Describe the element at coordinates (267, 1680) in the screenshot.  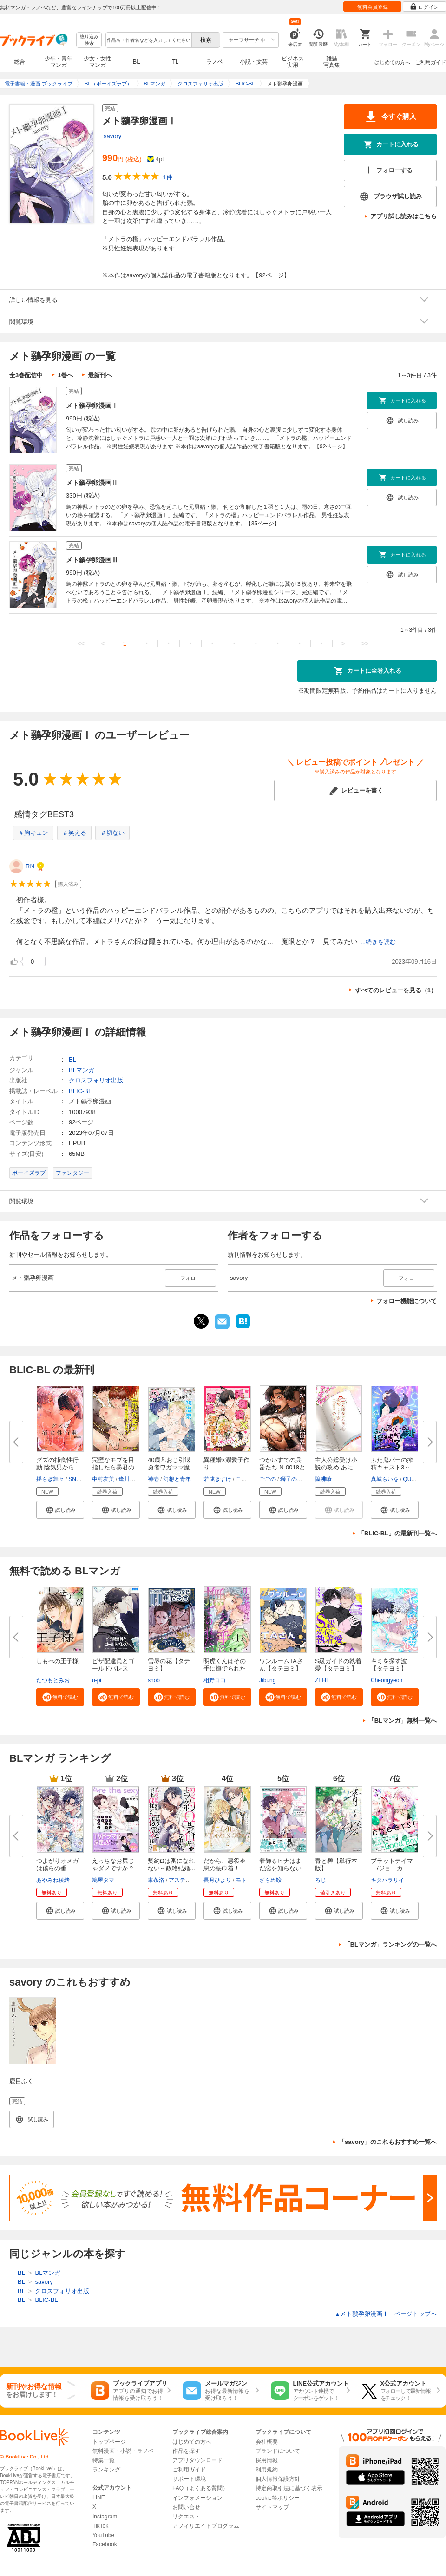
I see `Jibung` at that location.